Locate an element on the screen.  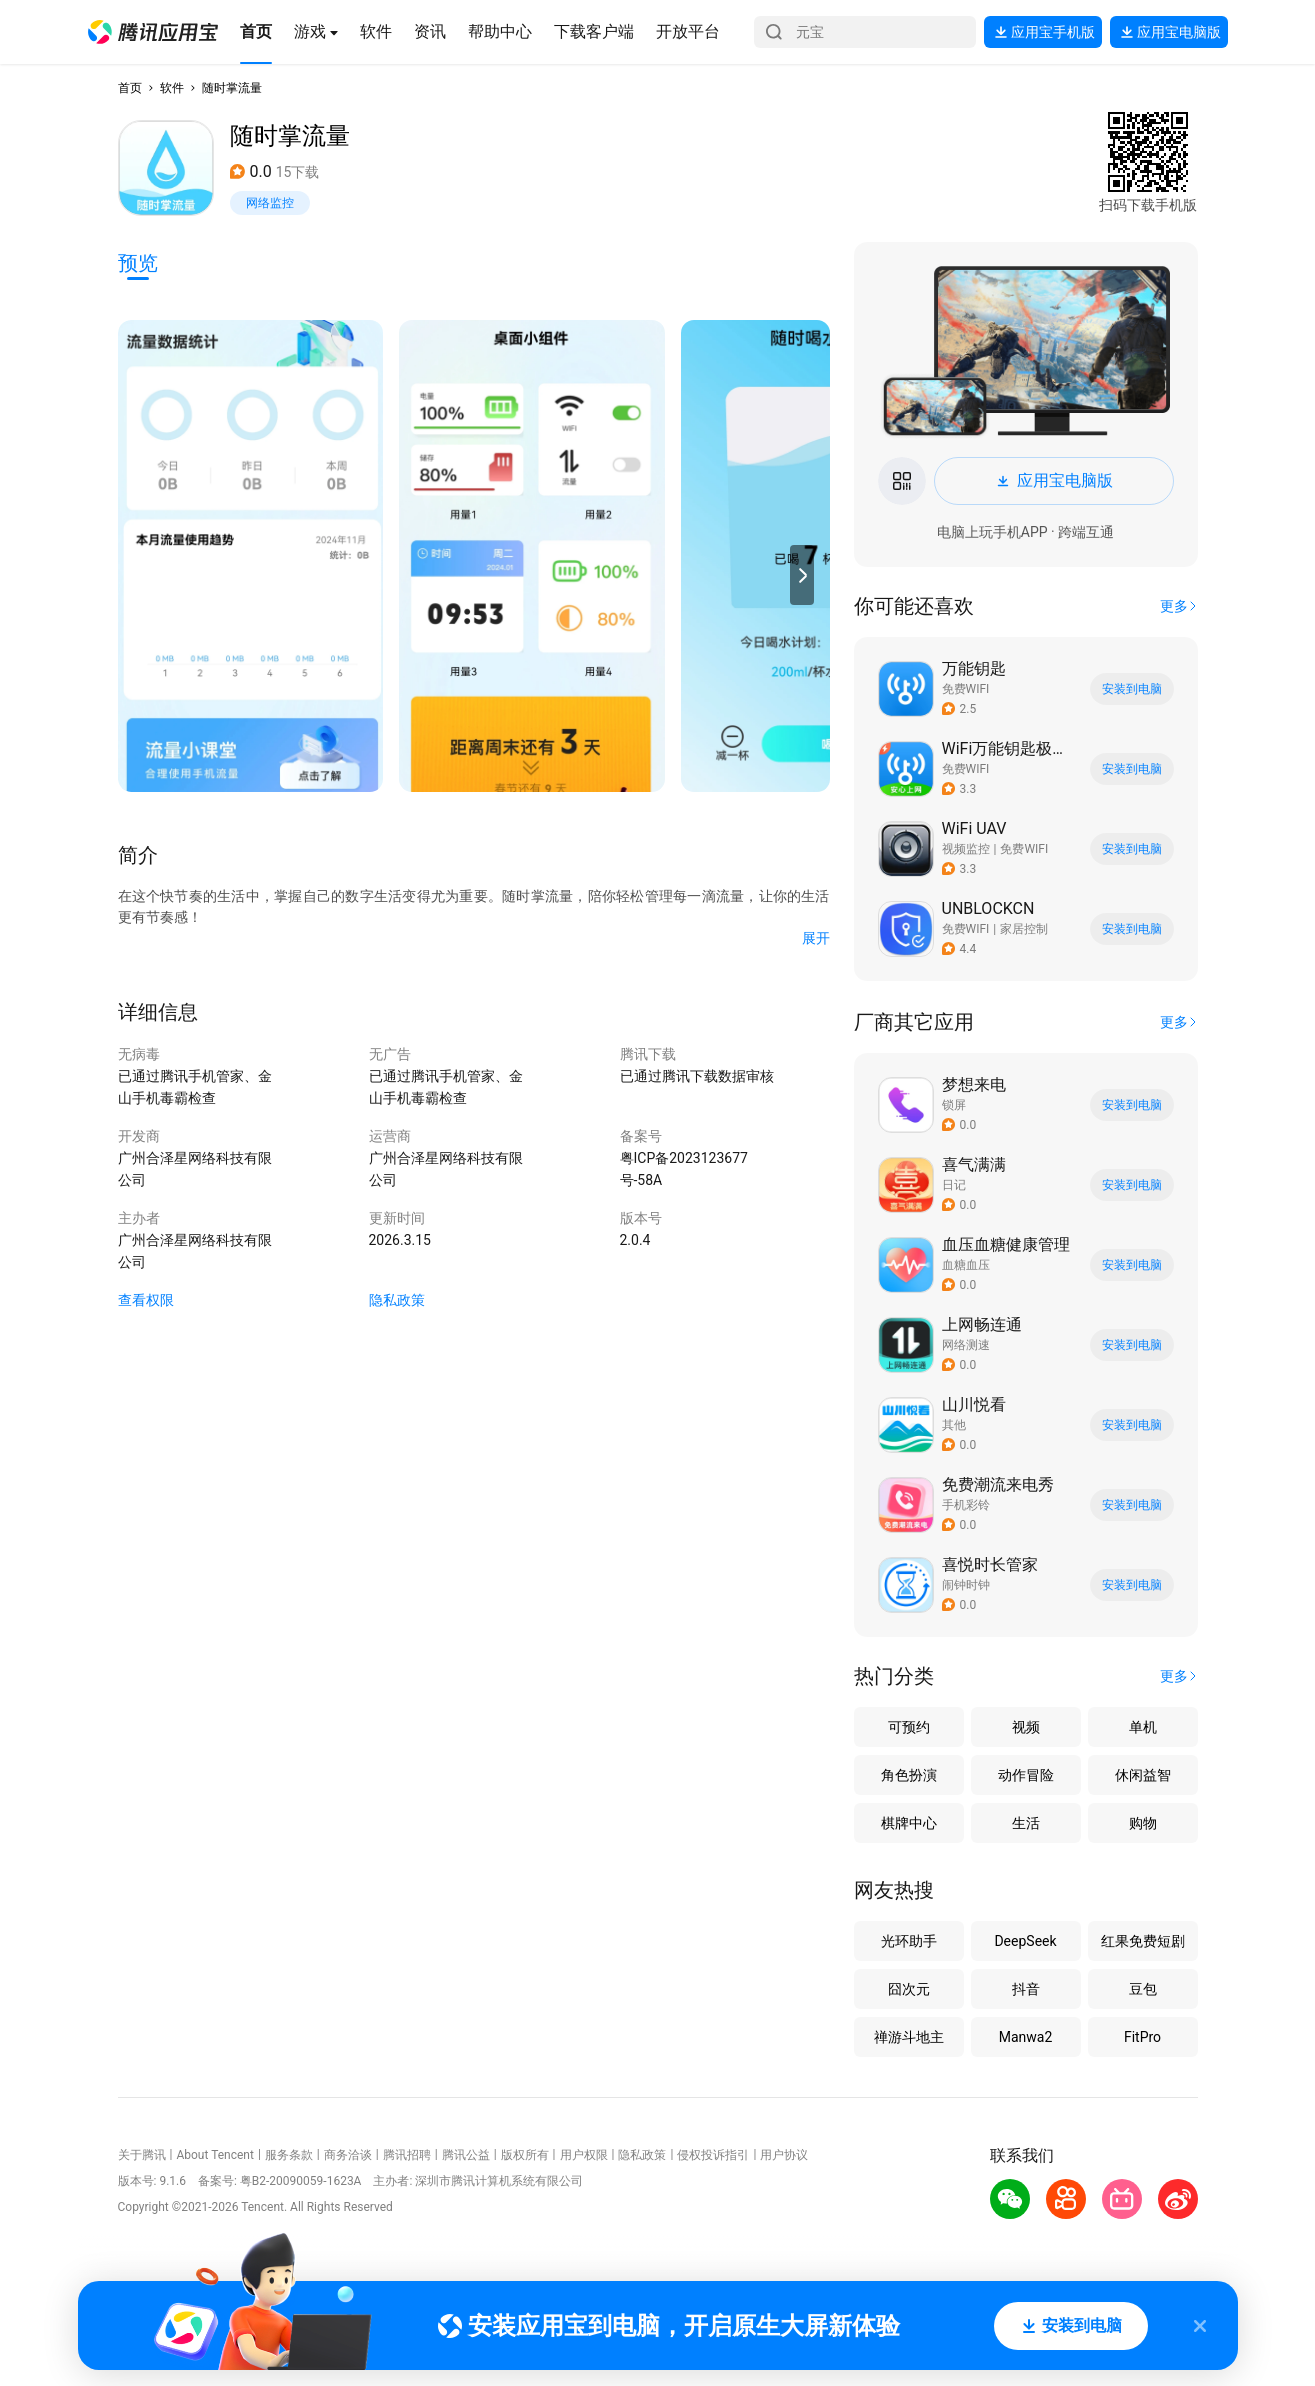
版权所有 [button] is located at coordinates (525, 2155).